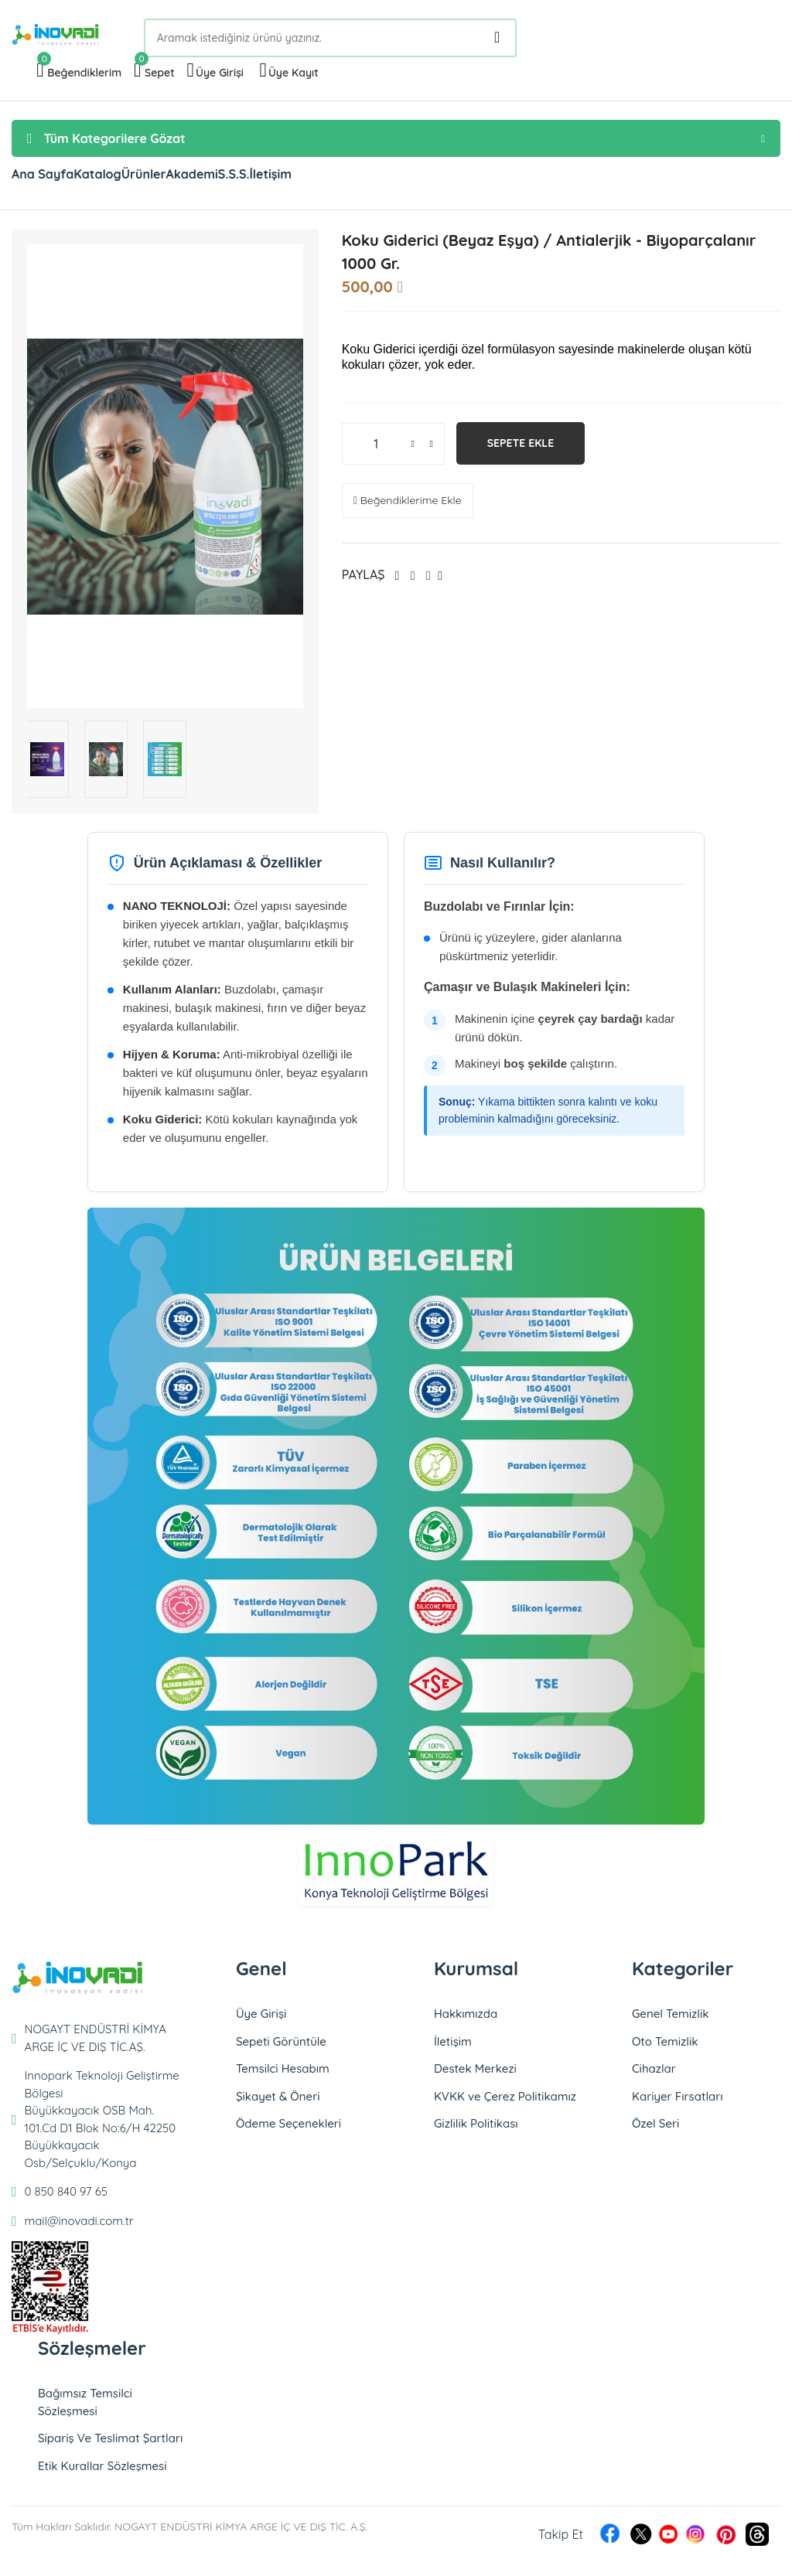  I want to click on Özel Seri, so click(655, 2131).